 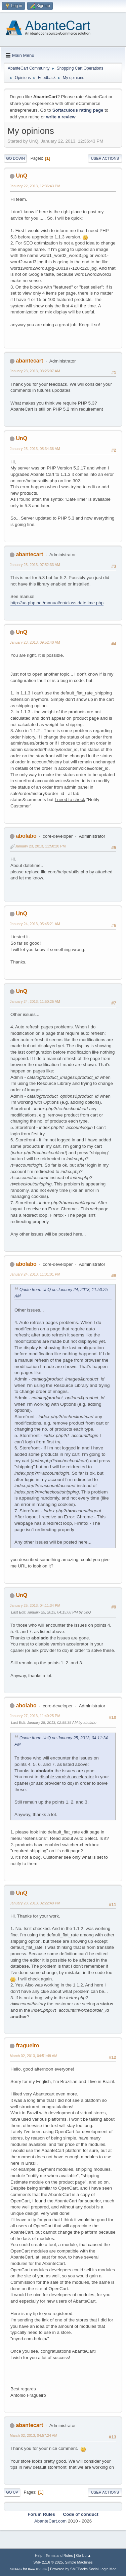 What do you see at coordinates (56, 602) in the screenshot?
I see `http://ua.php.net/manual/en/class.datetime.php` at bounding box center [56, 602].